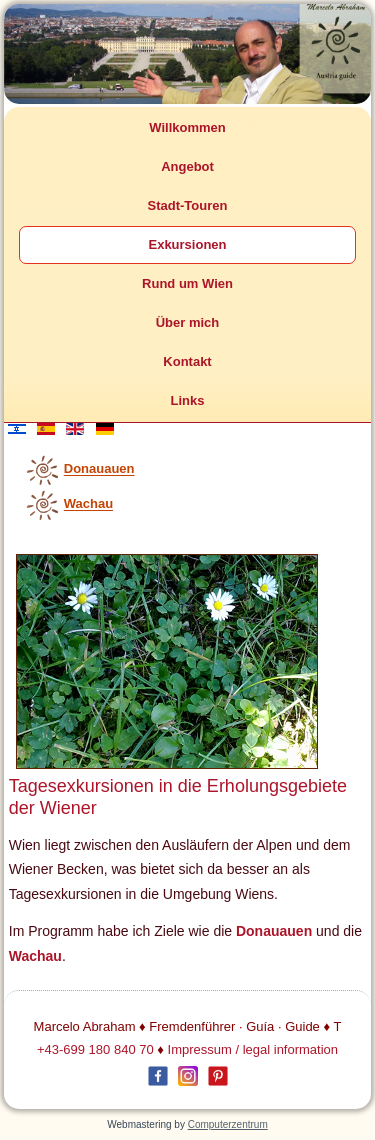 The height and width of the screenshot is (1140, 375). I want to click on Kontakt, so click(187, 361).